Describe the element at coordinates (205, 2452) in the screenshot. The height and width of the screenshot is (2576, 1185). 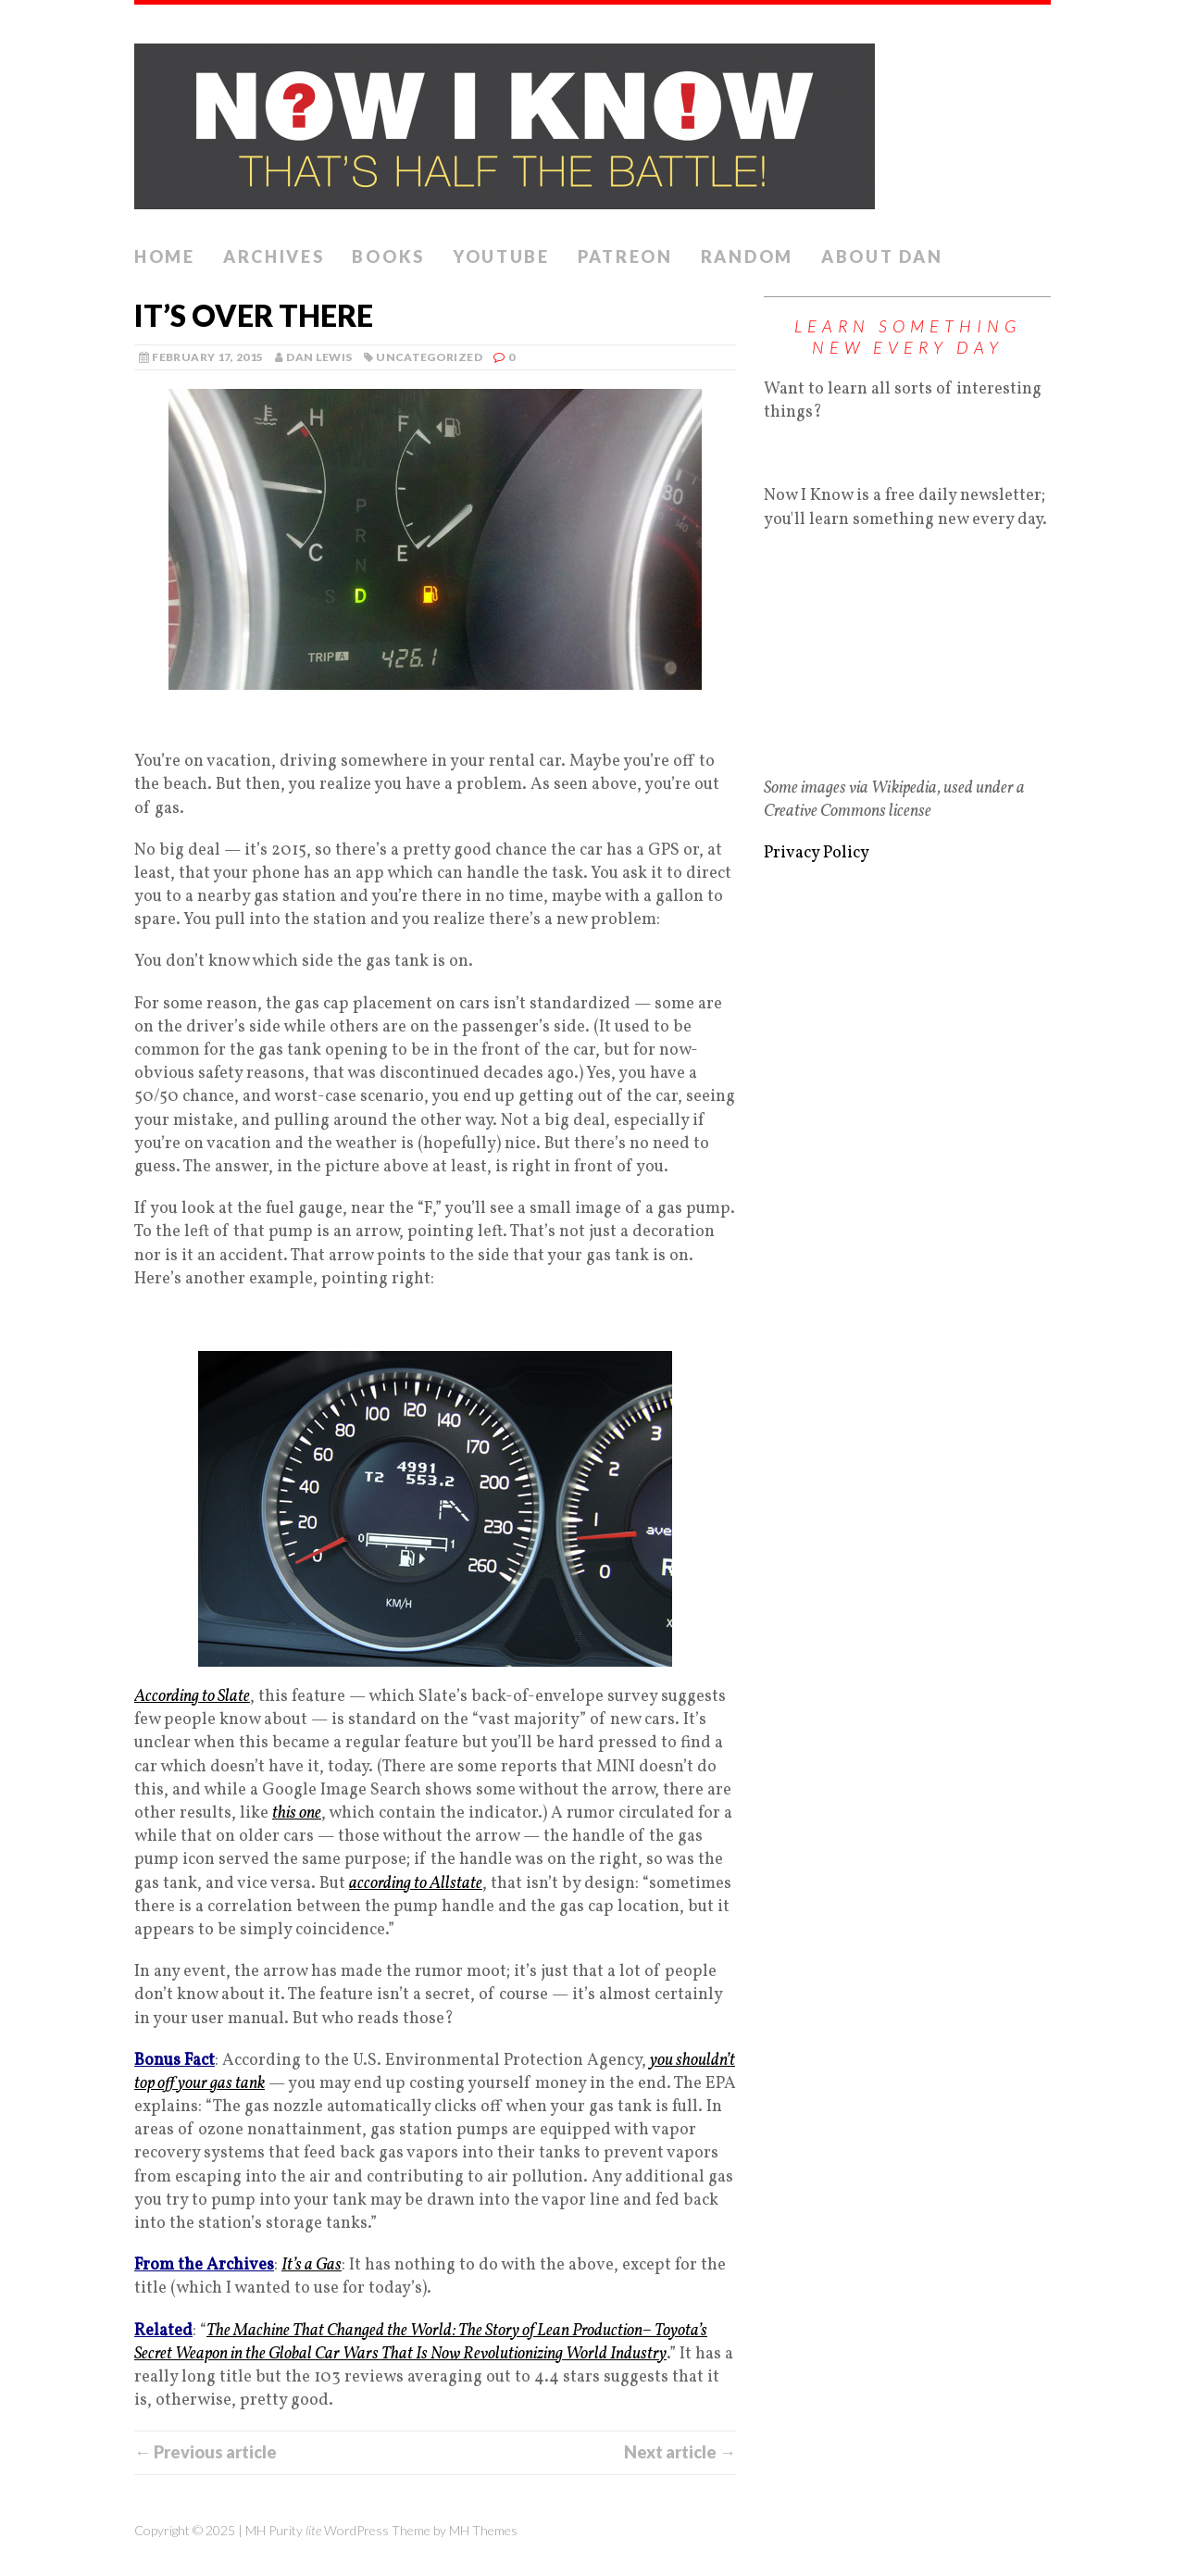
I see `← Previous article` at that location.